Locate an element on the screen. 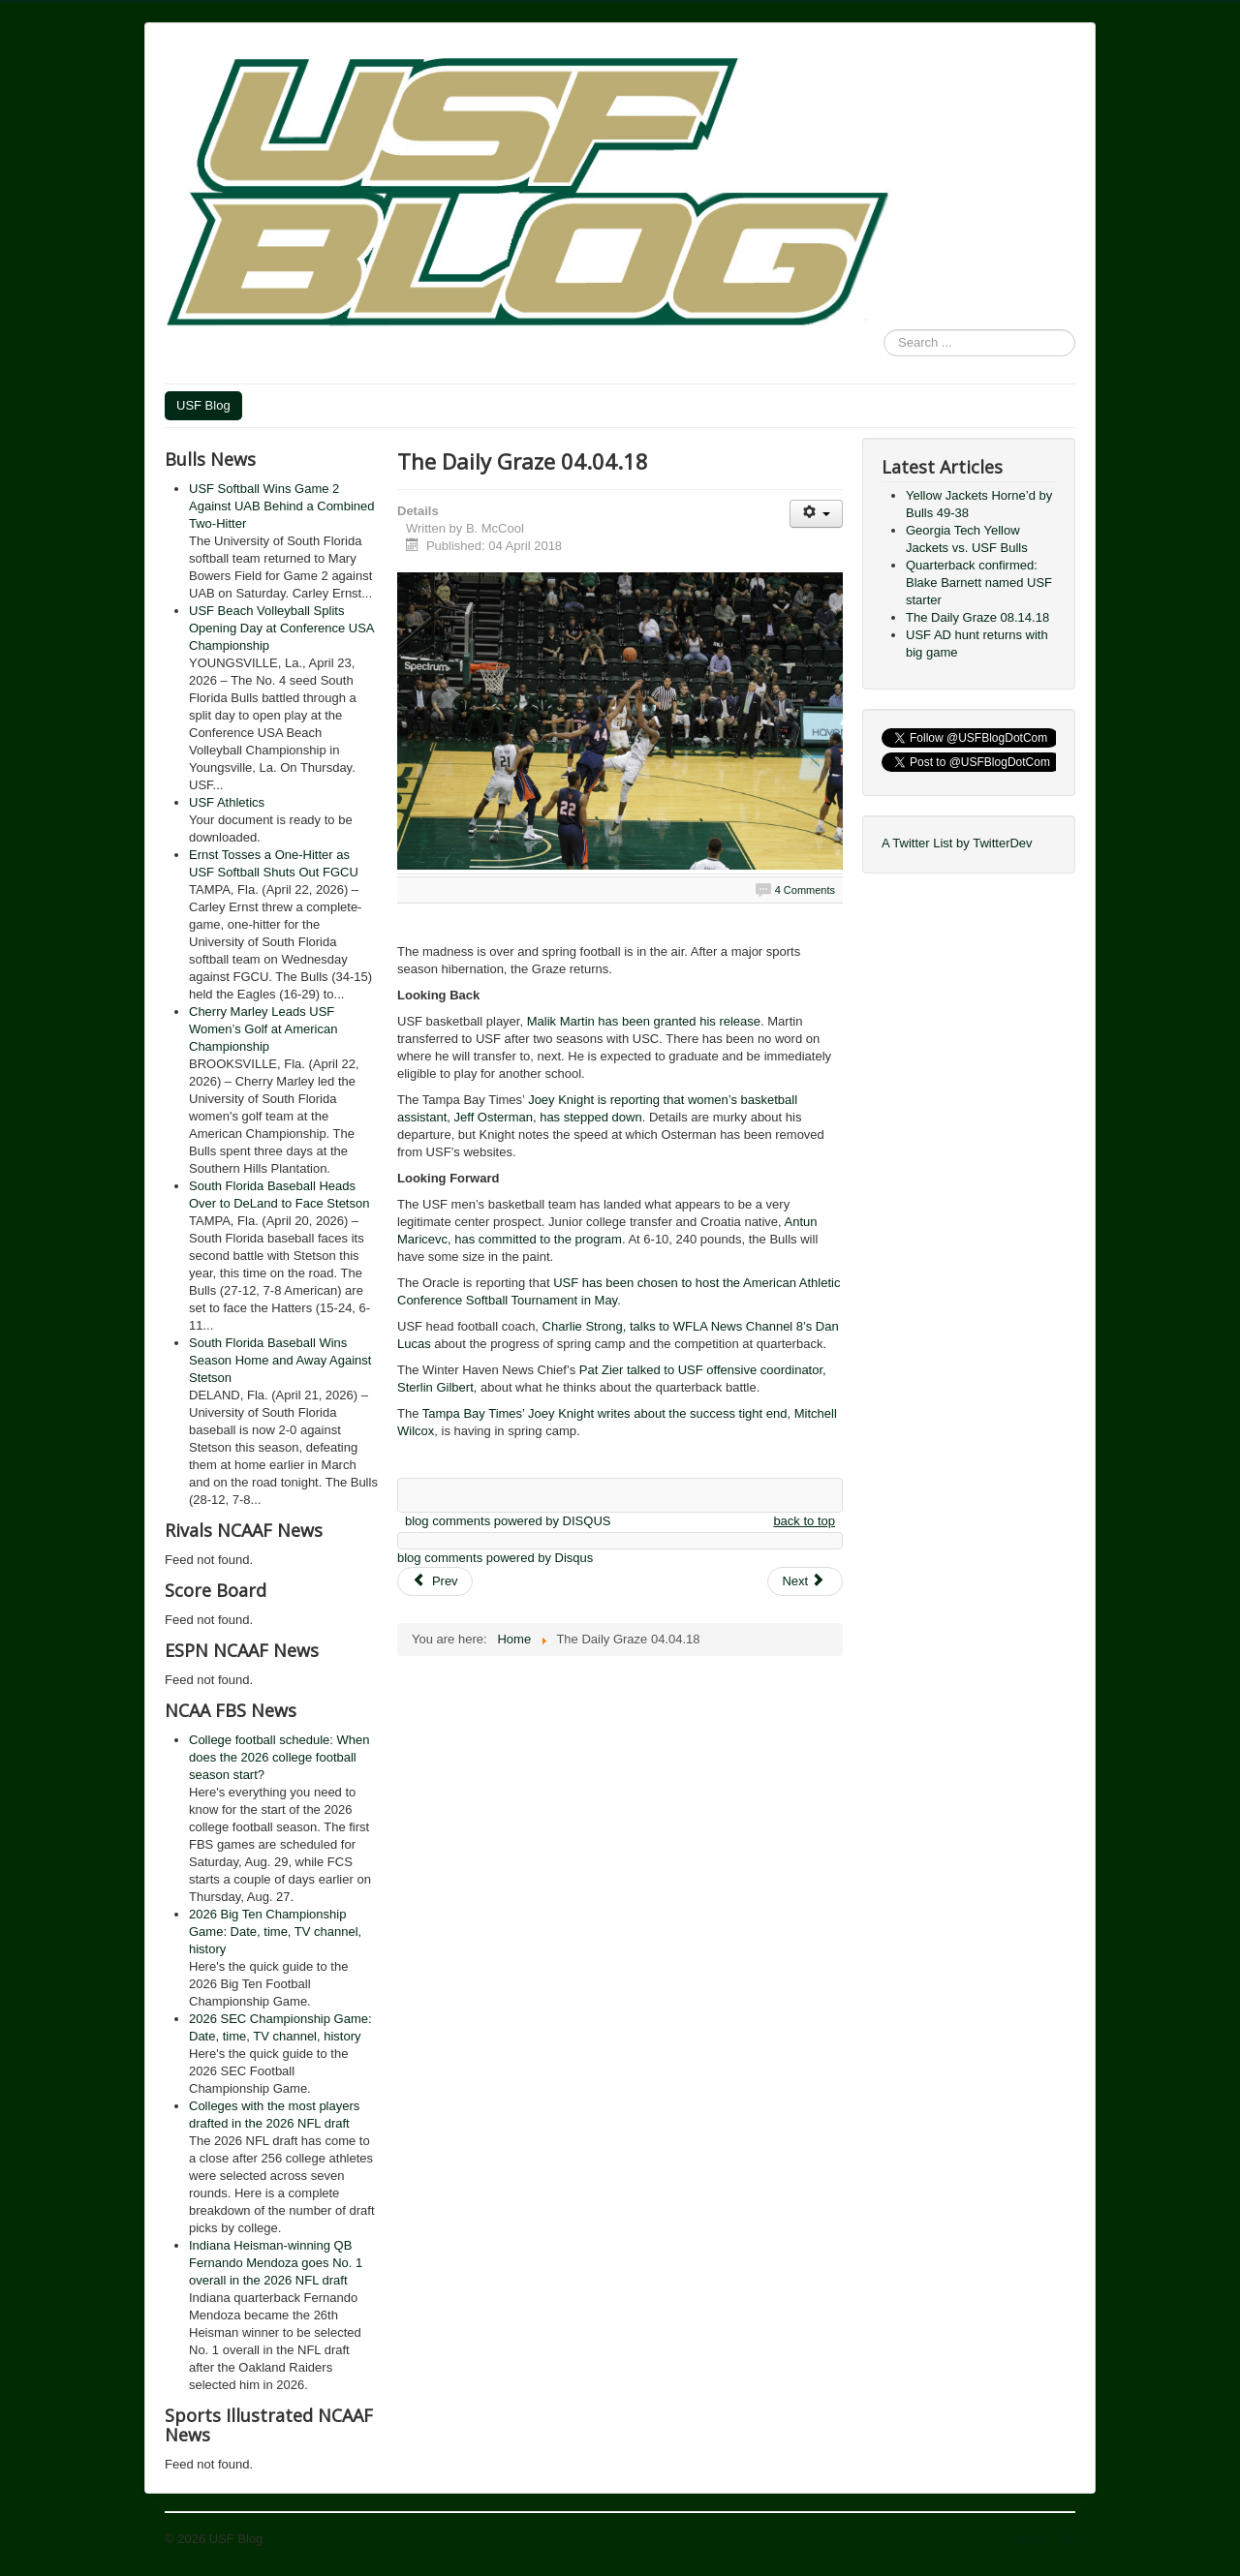 The image size is (1240, 2576). Indiana Heisman-winning QB Fernando Mendoza goes No. 1 overall in the 2026 NFL draft is located at coordinates (275, 2262).